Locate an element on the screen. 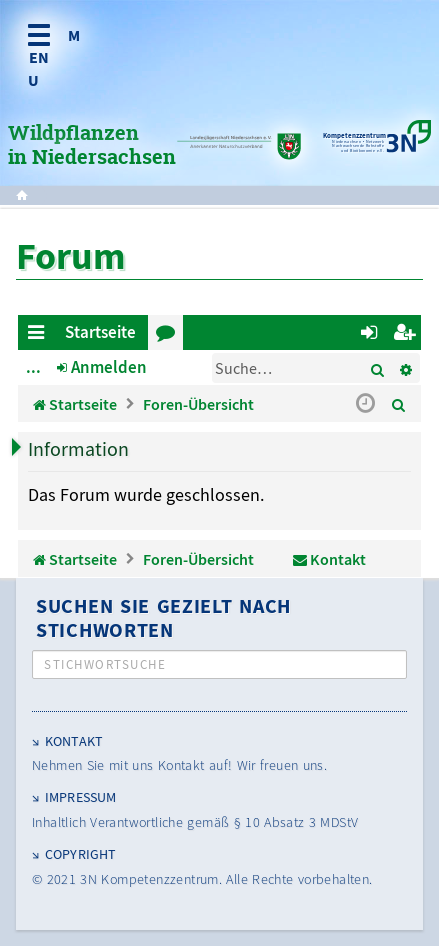 The width and height of the screenshot is (439, 946). Foren is located at coordinates (169, 335).